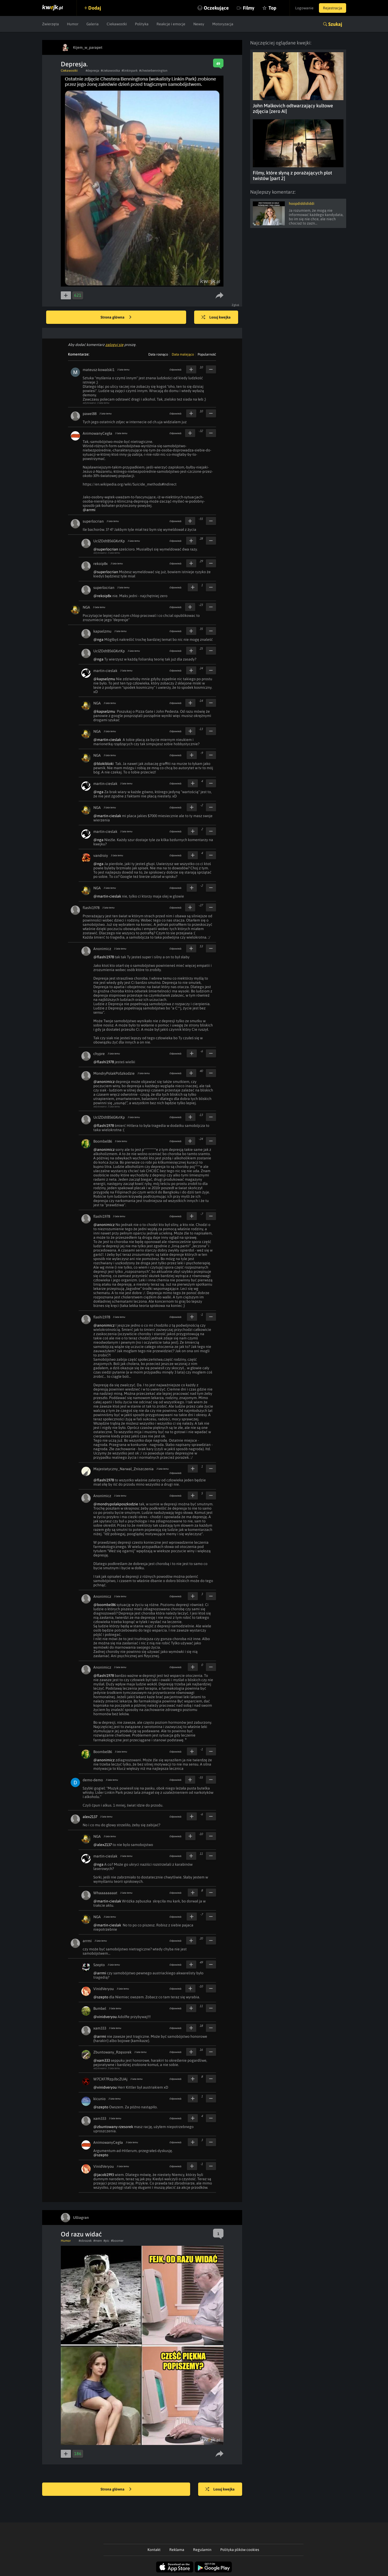 The image size is (388, 2576). What do you see at coordinates (100, 563) in the screenshot?
I see `rekoip8x` at bounding box center [100, 563].